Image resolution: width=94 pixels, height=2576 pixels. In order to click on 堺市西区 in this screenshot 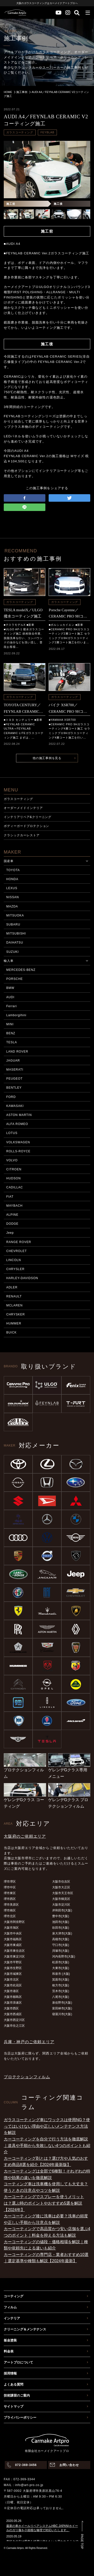, I will do `click(10, 1899)`.